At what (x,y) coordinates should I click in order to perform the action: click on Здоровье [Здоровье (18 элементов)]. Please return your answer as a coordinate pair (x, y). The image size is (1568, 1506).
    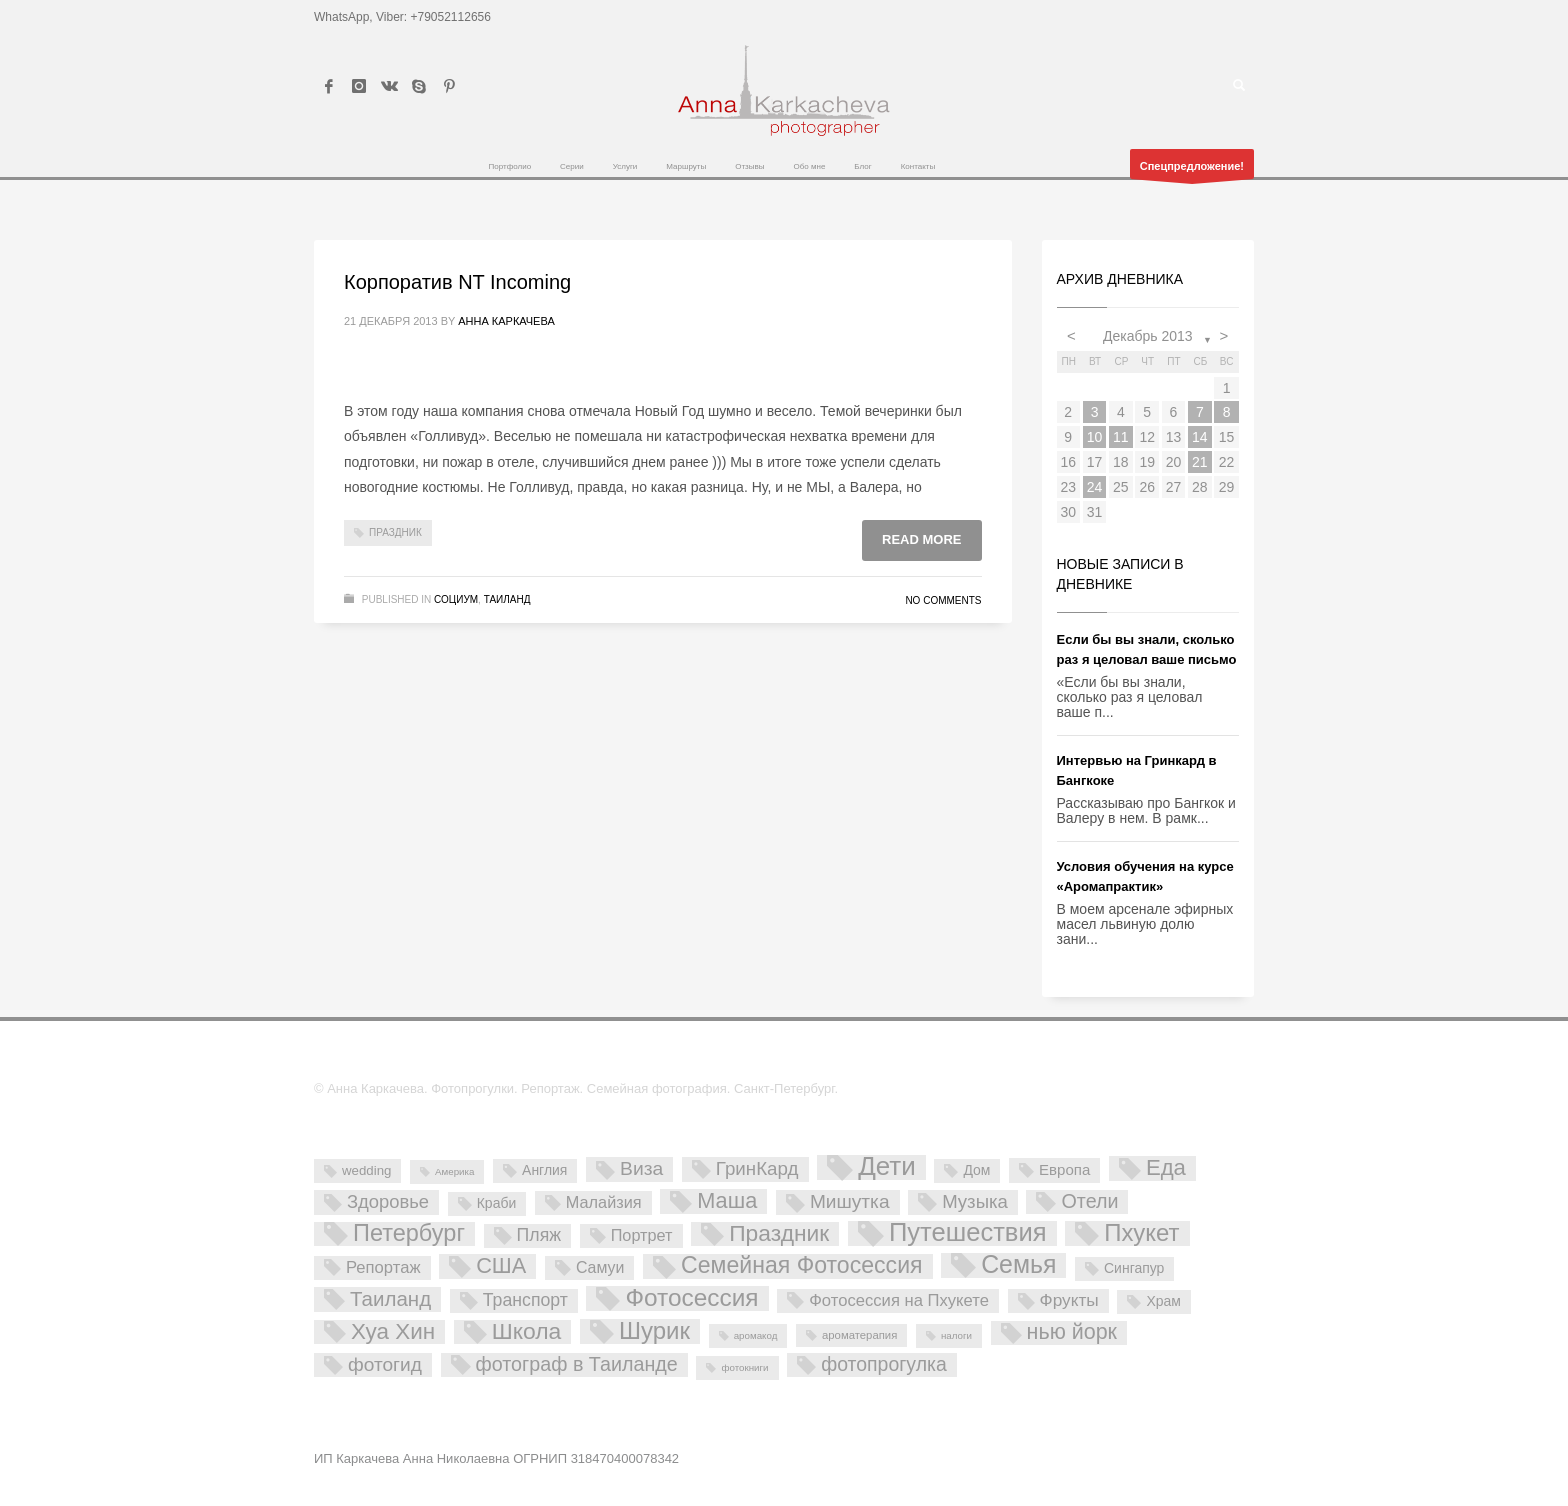
    Looking at the image, I should click on (388, 1201).